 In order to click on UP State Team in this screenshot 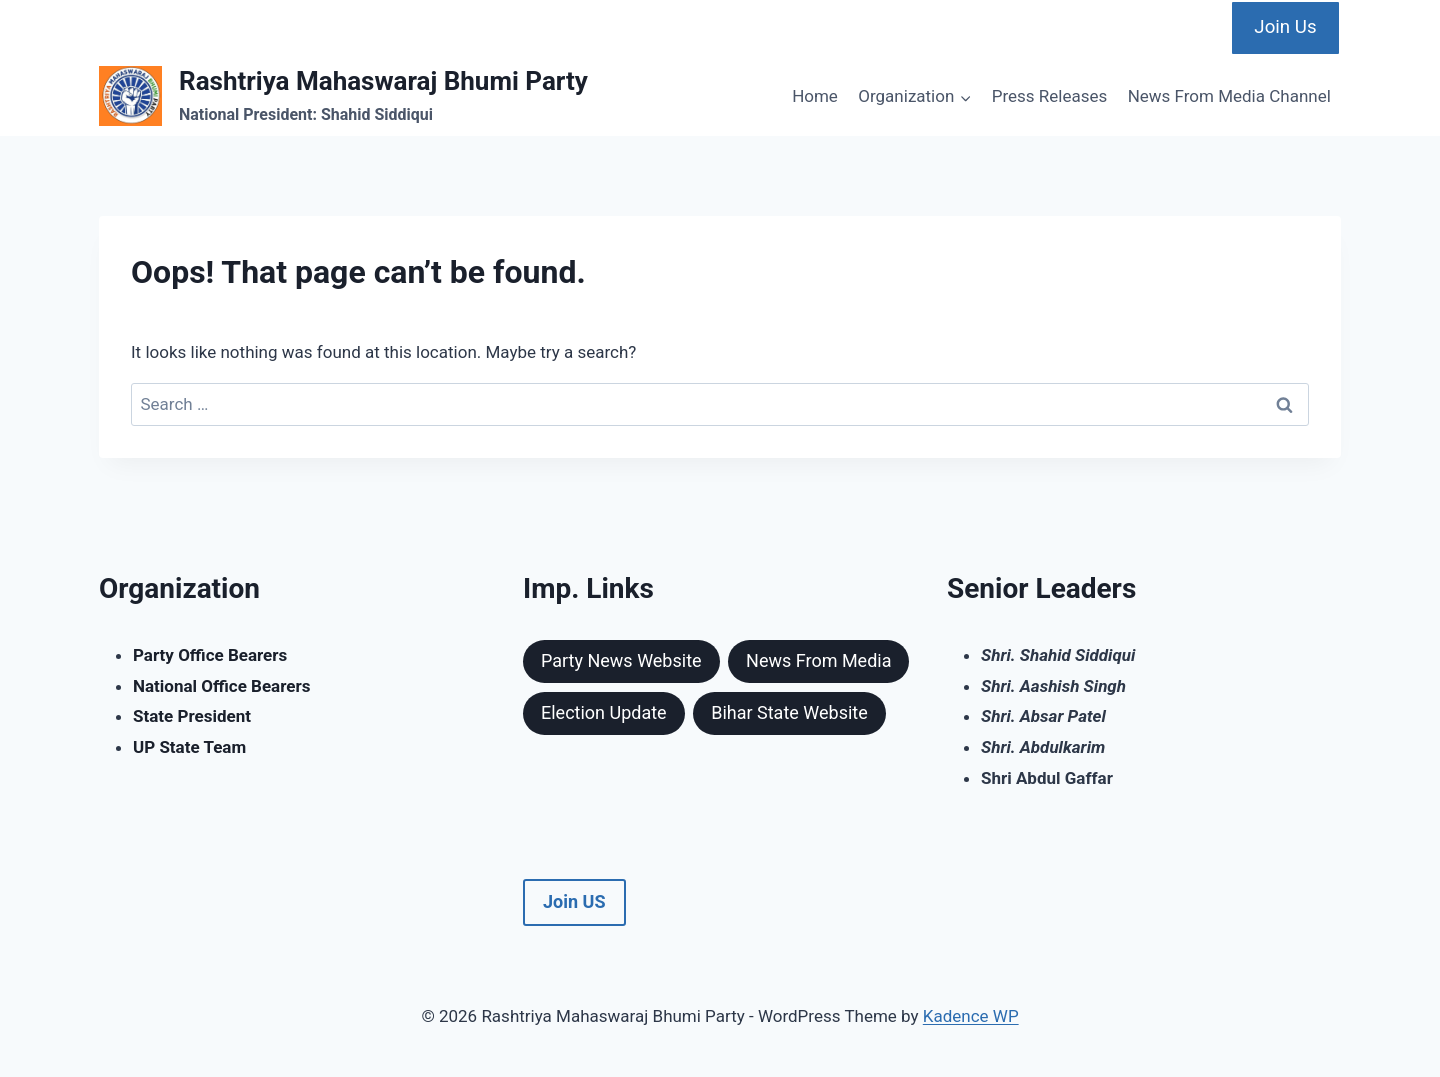, I will do `click(189, 747)`.